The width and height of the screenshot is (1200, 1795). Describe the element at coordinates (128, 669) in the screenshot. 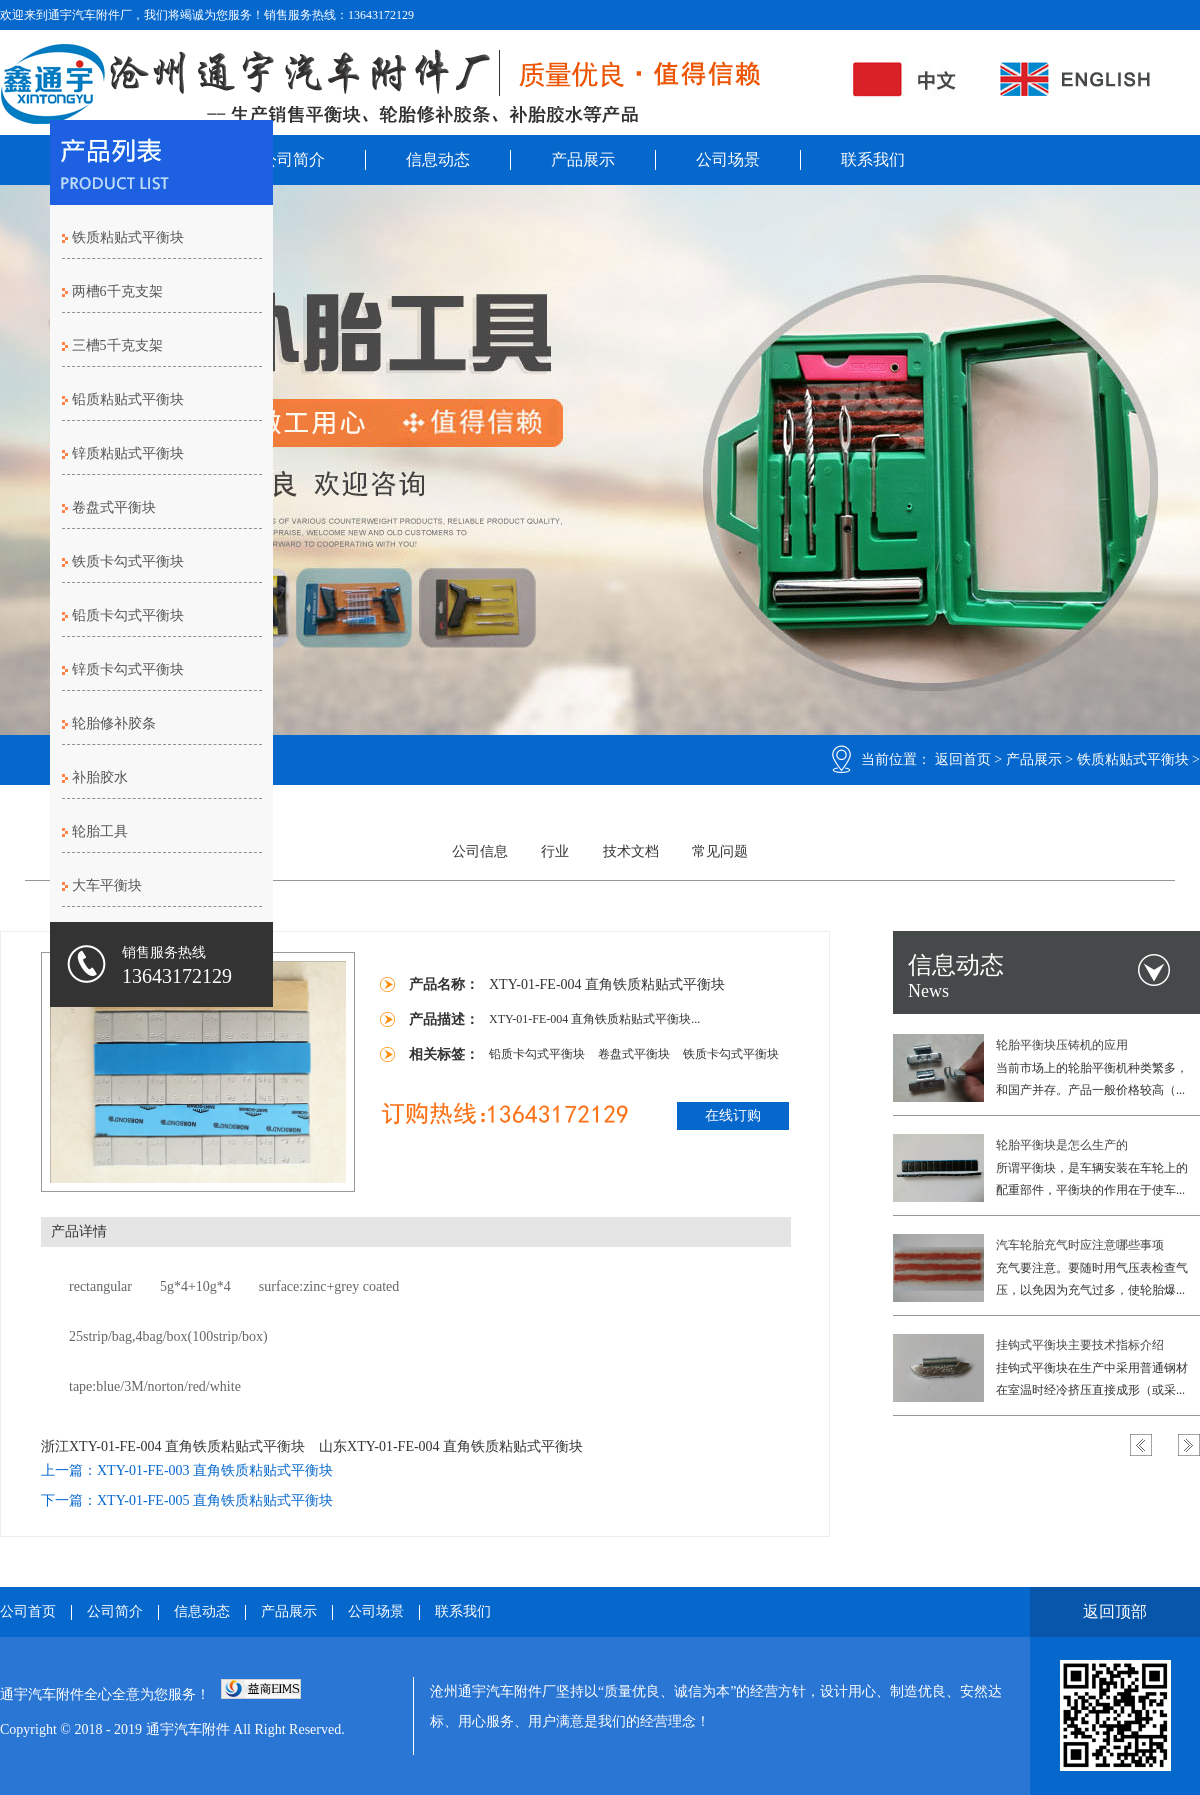

I see `锌质卡勾式平衡块` at that location.